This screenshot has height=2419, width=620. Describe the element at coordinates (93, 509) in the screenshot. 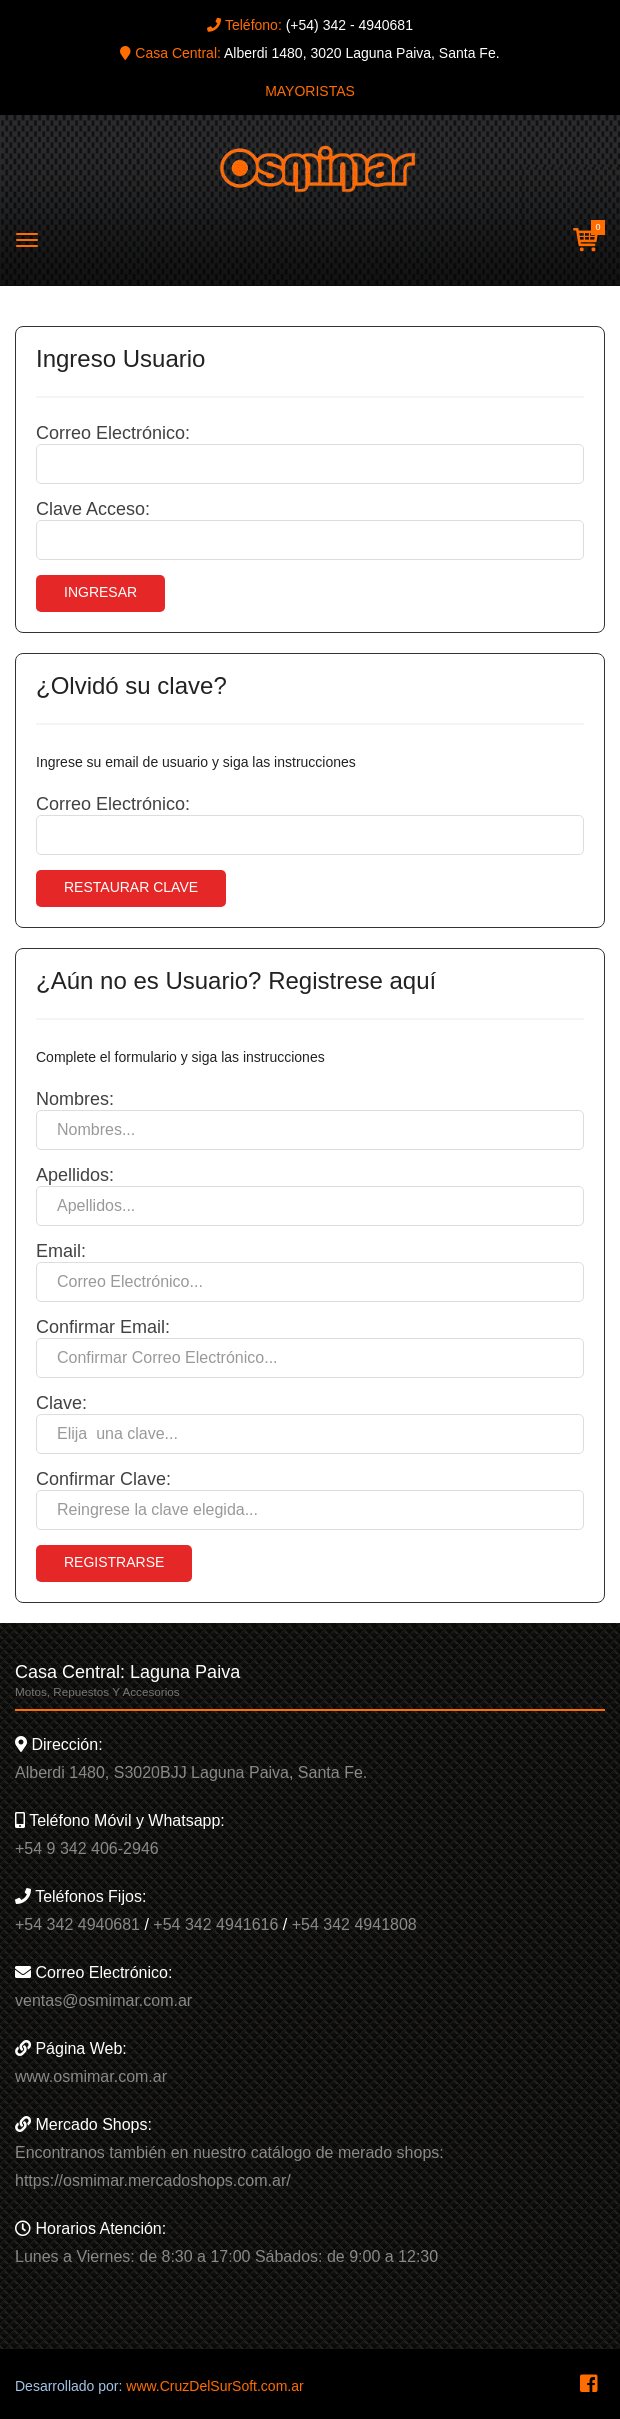

I see `Clave Acceso:` at that location.